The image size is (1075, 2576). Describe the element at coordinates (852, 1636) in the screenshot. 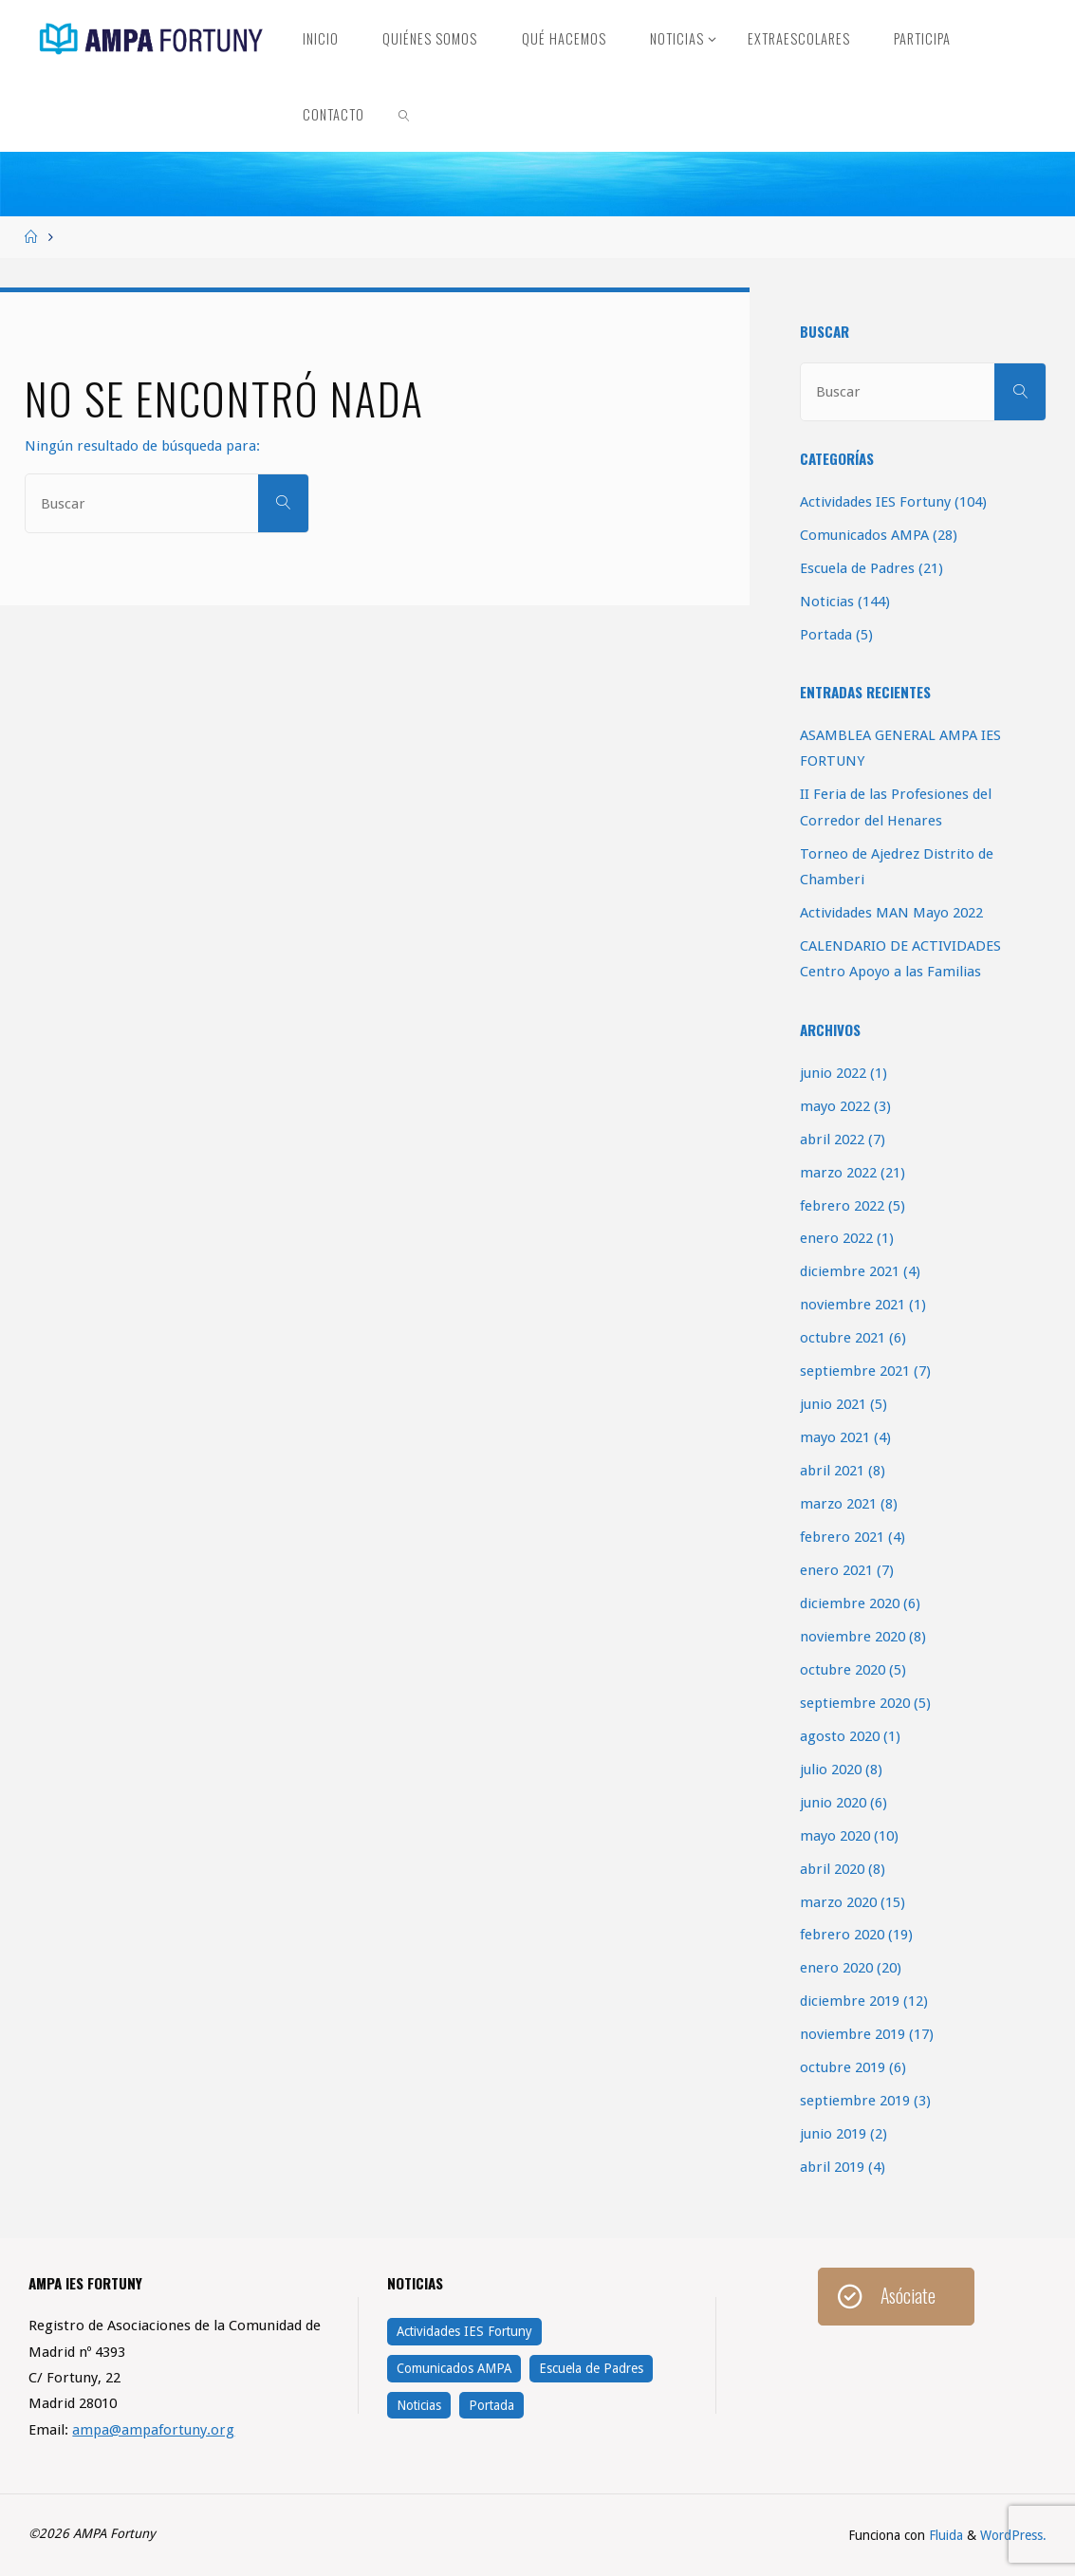

I see `noviembre 2020` at that location.